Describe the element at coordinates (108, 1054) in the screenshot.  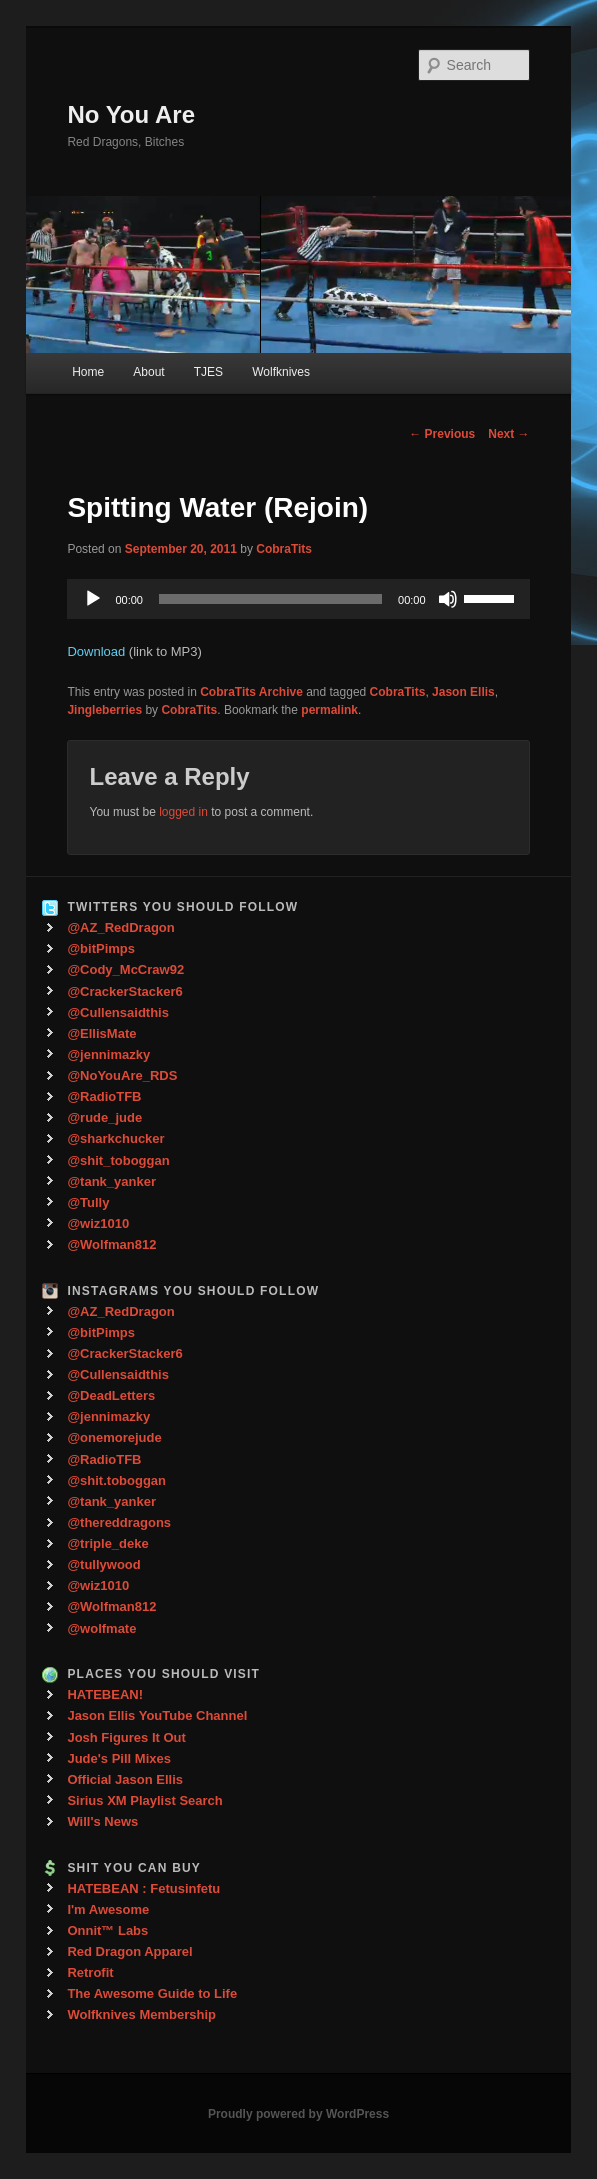
I see `@jennimazky` at that location.